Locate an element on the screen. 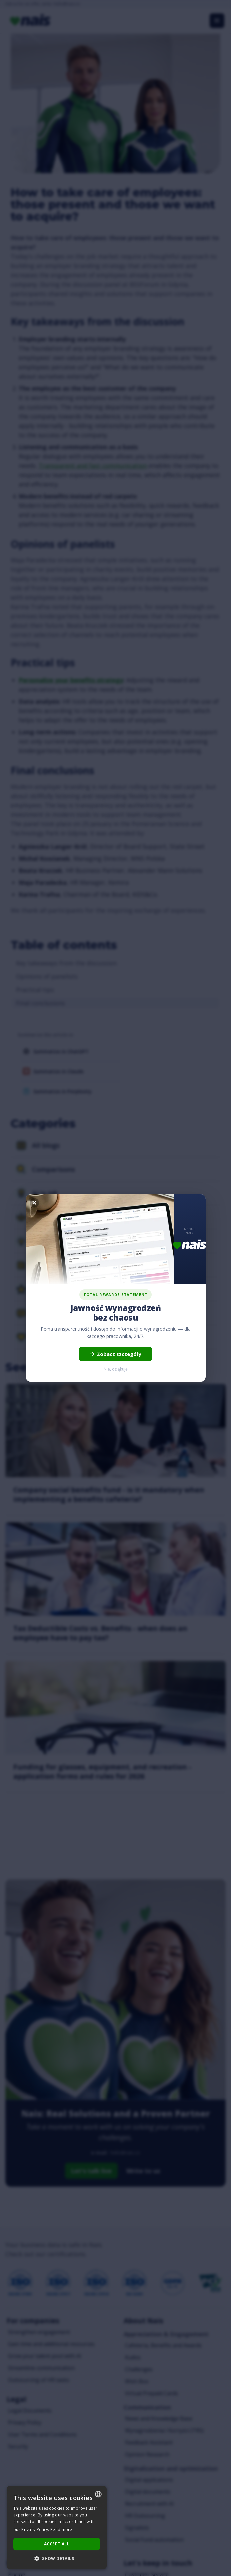  Read more [Dowiedz się więcej..., opens a new window] is located at coordinates (61, 2529).